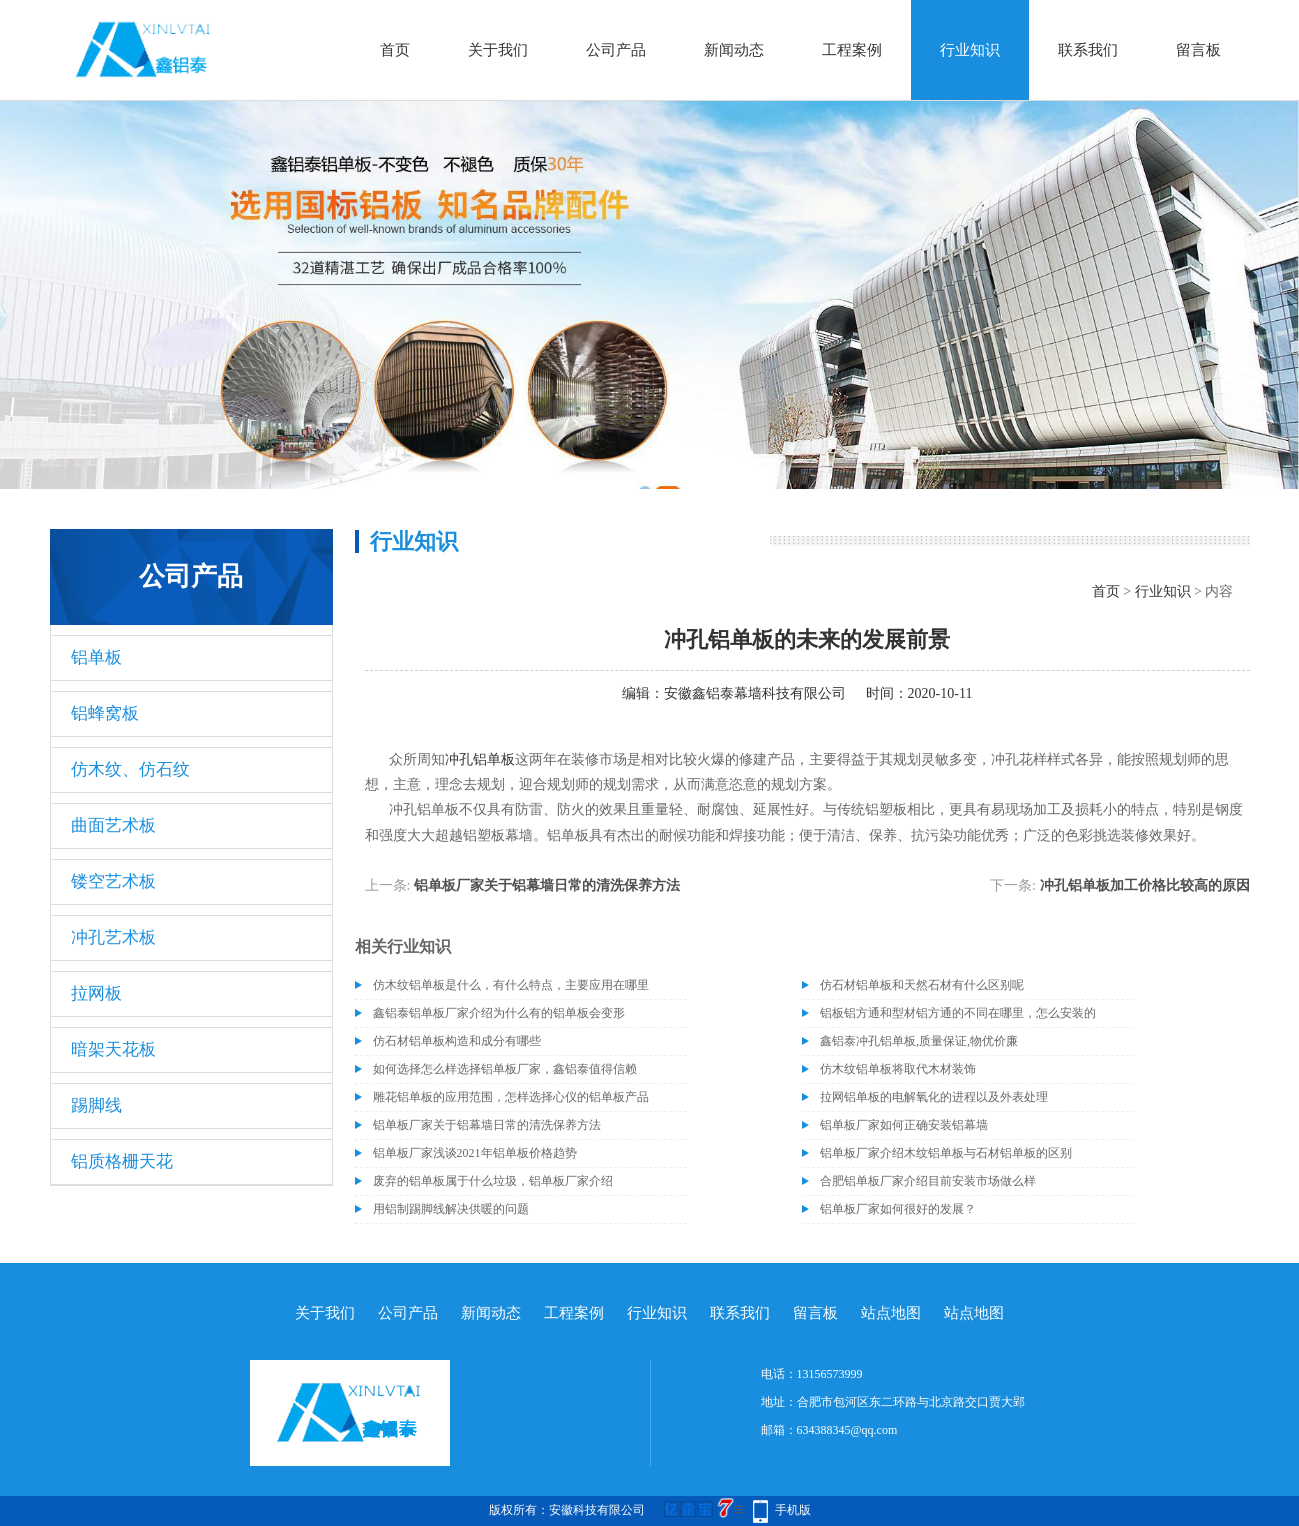 The width and height of the screenshot is (1299, 1526). What do you see at coordinates (96, 1105) in the screenshot?
I see `踢脚线` at bounding box center [96, 1105].